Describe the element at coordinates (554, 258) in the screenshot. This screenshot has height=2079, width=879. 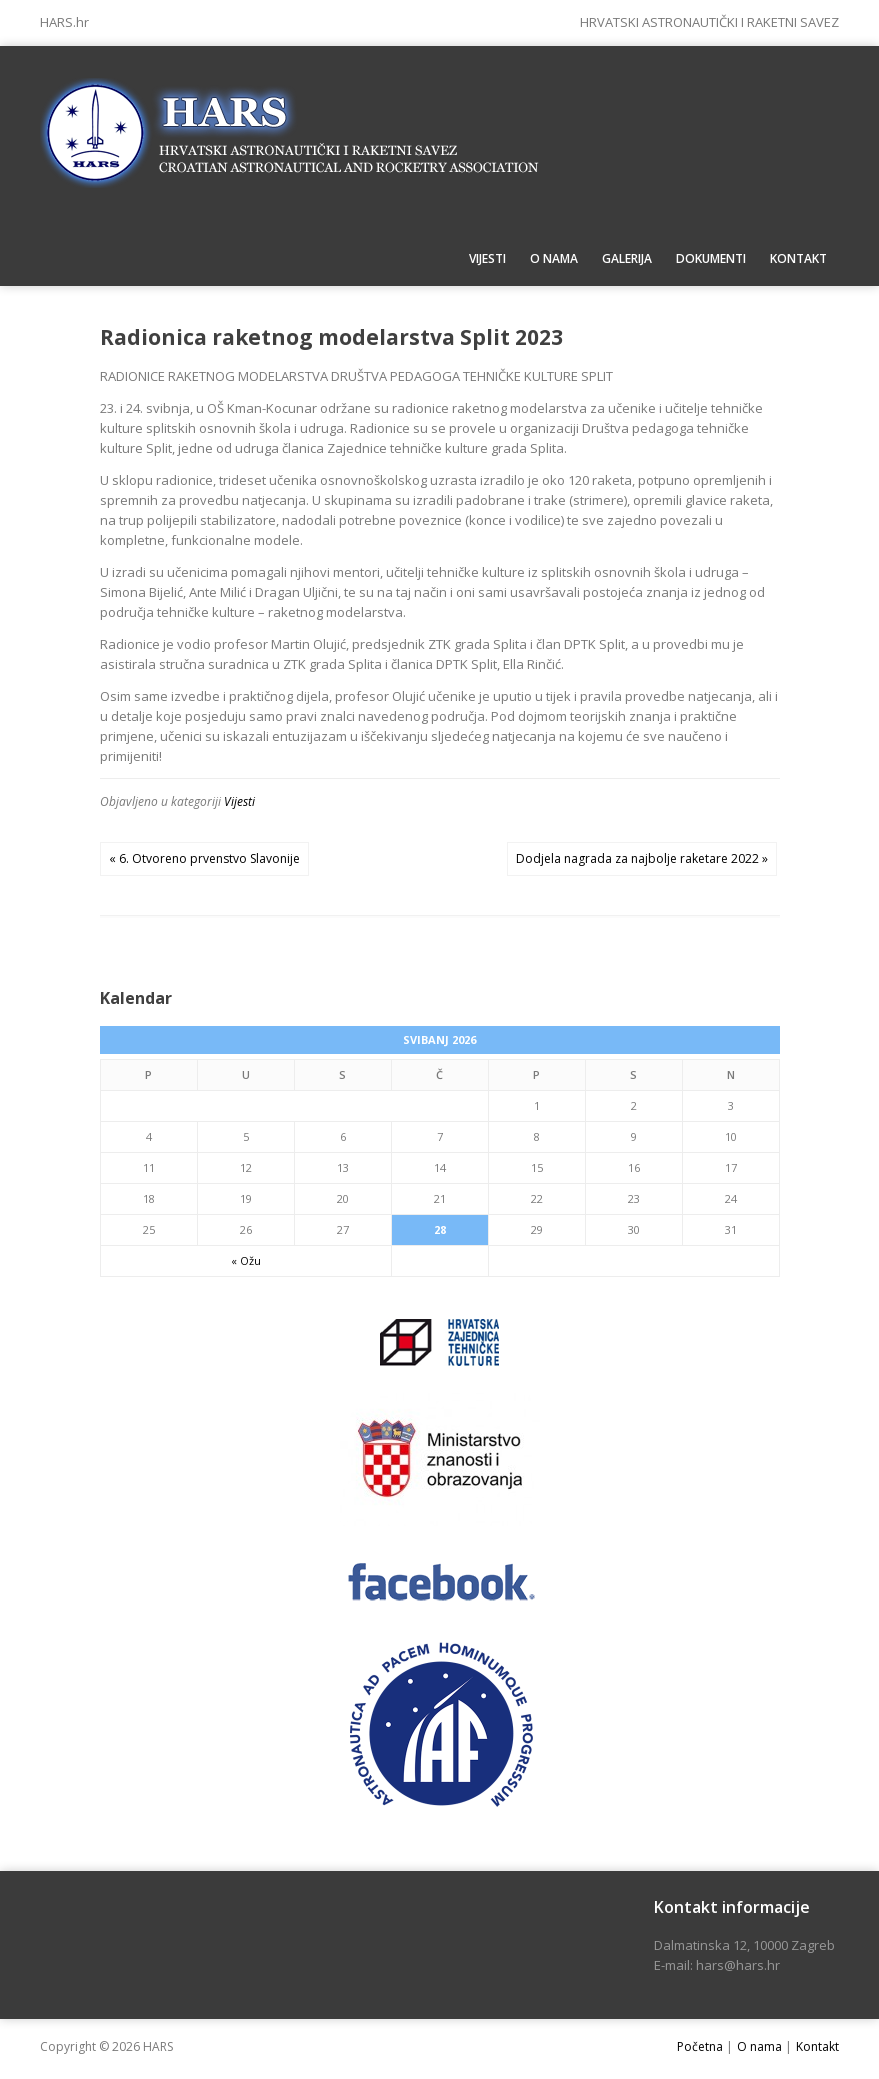
I see `O nama` at that location.